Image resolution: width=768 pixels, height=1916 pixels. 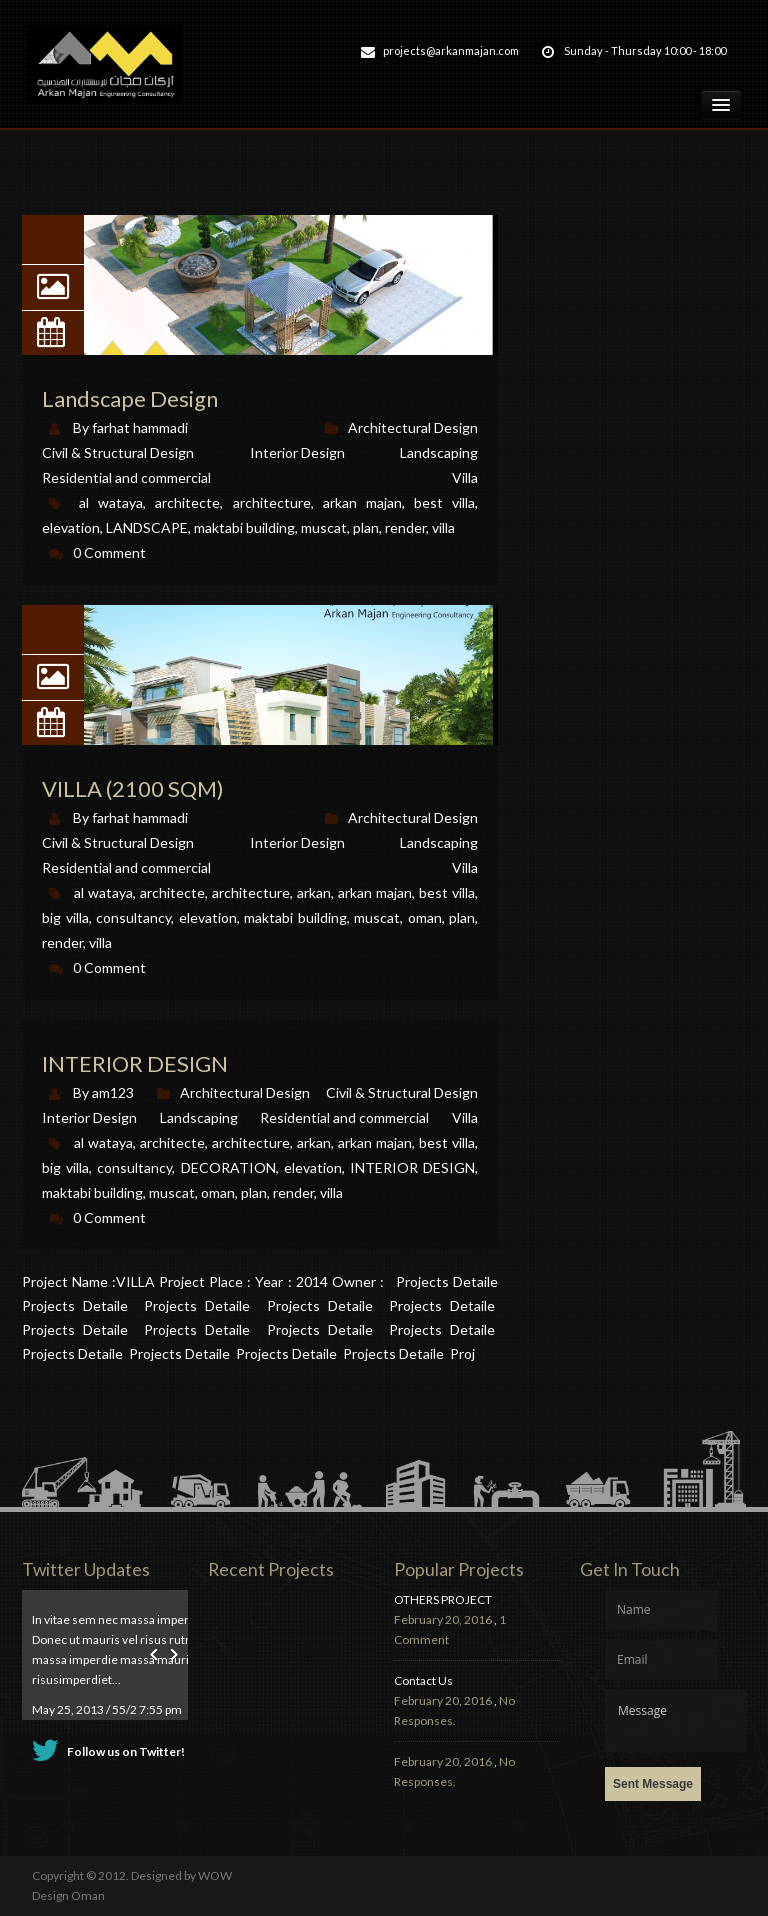 What do you see at coordinates (126, 1751) in the screenshot?
I see `Follow us on Twitter!` at bounding box center [126, 1751].